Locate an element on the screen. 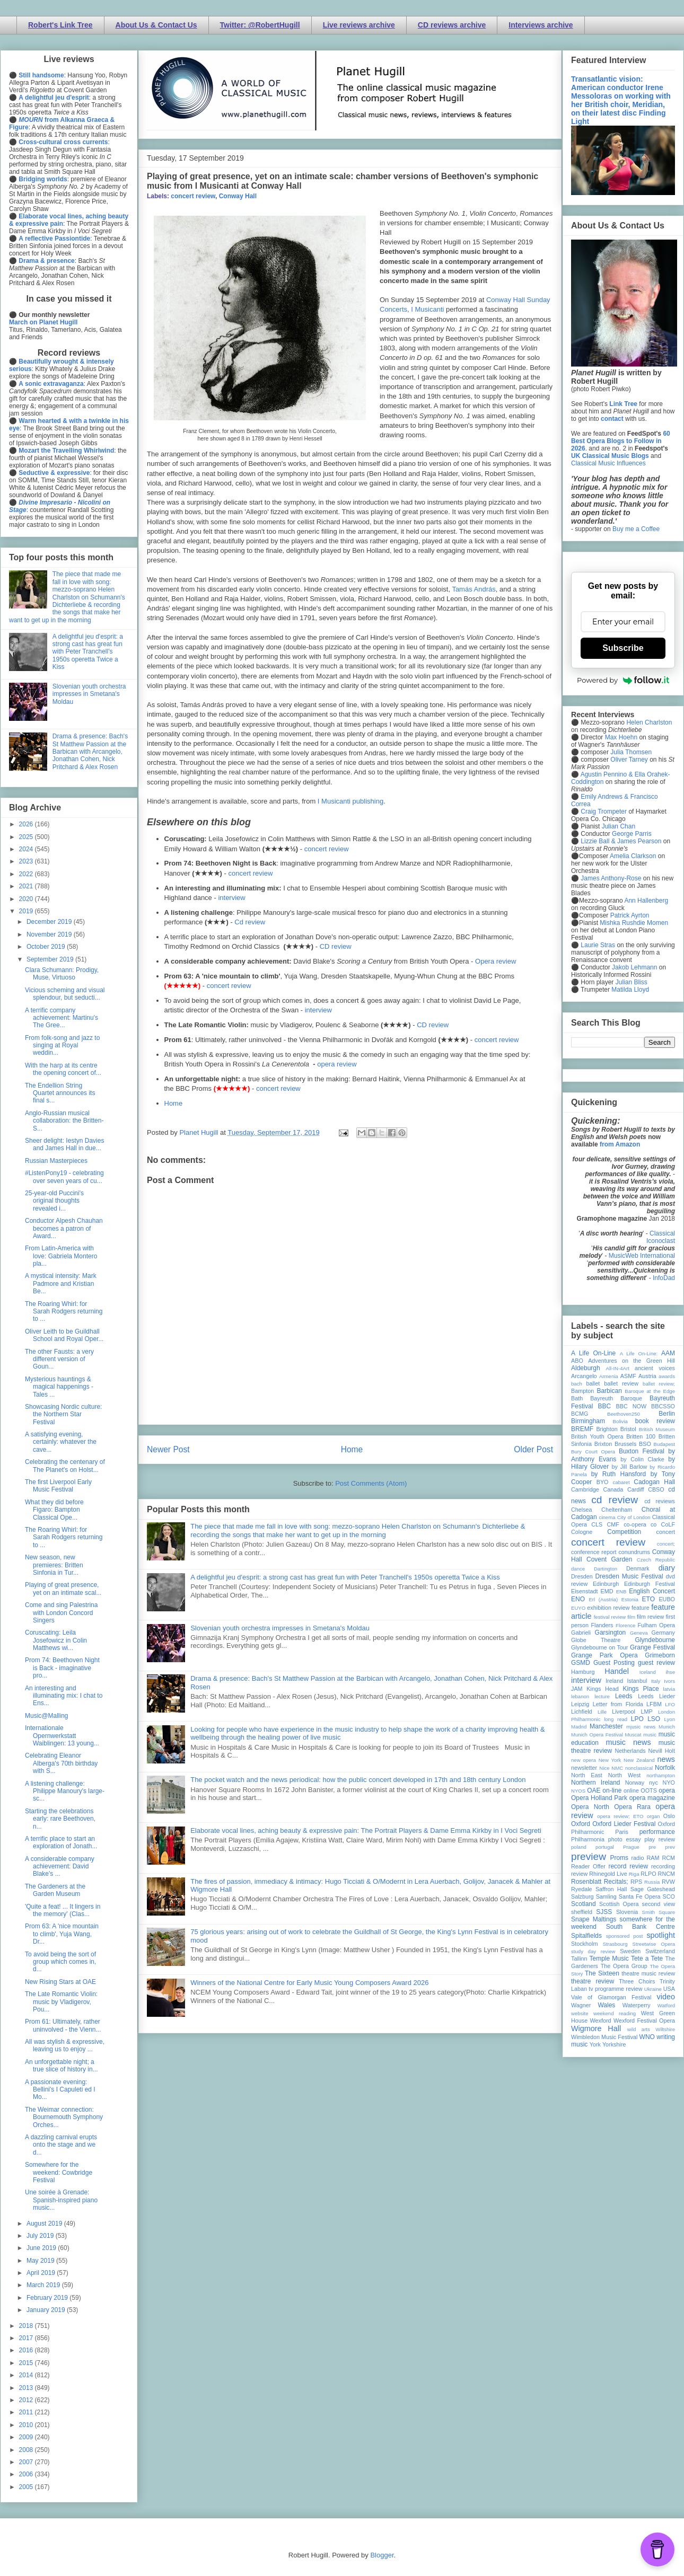 This screenshot has width=684, height=2576. New York is located at coordinates (610, 1760).